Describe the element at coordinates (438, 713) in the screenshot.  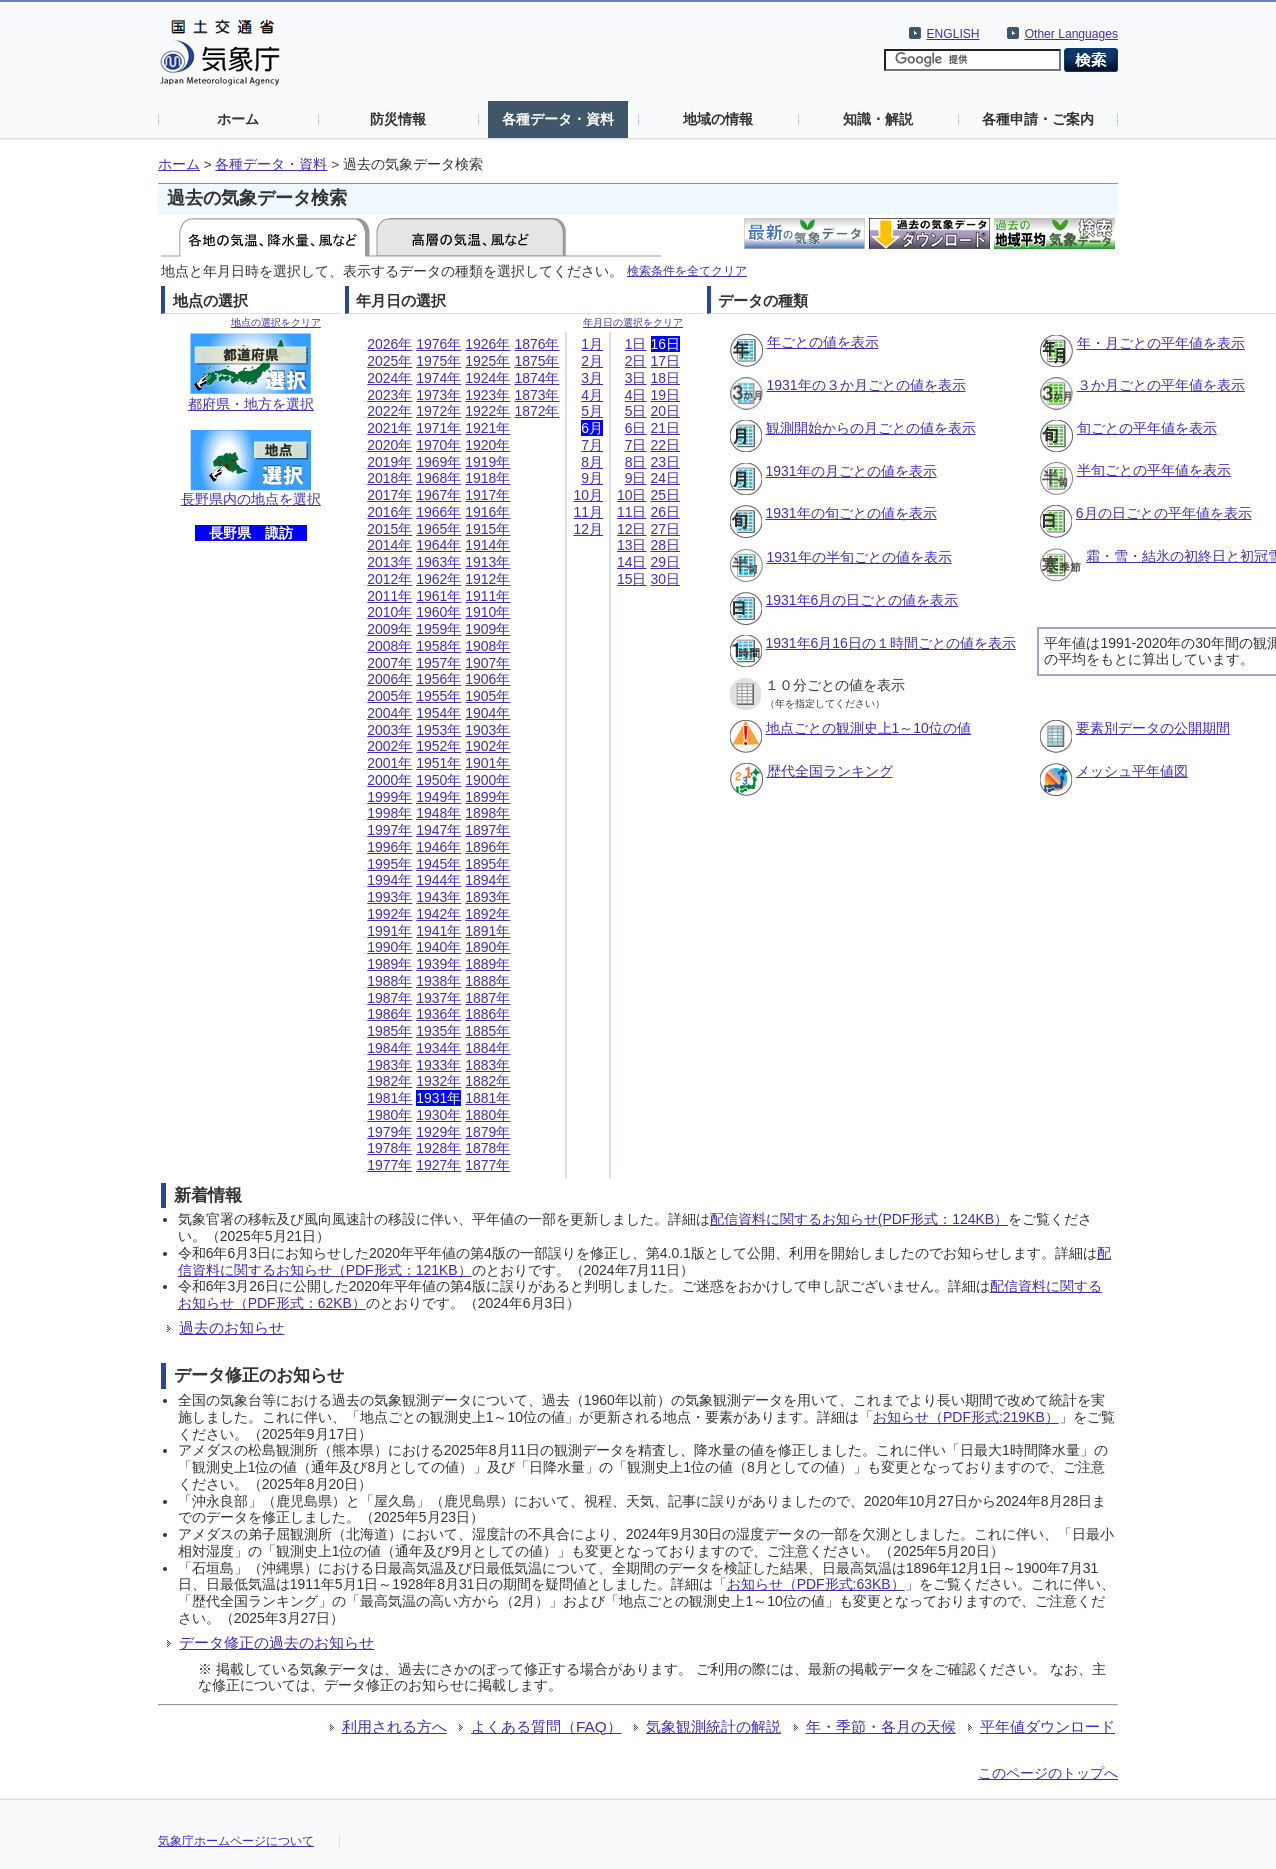
I see `1954年` at that location.